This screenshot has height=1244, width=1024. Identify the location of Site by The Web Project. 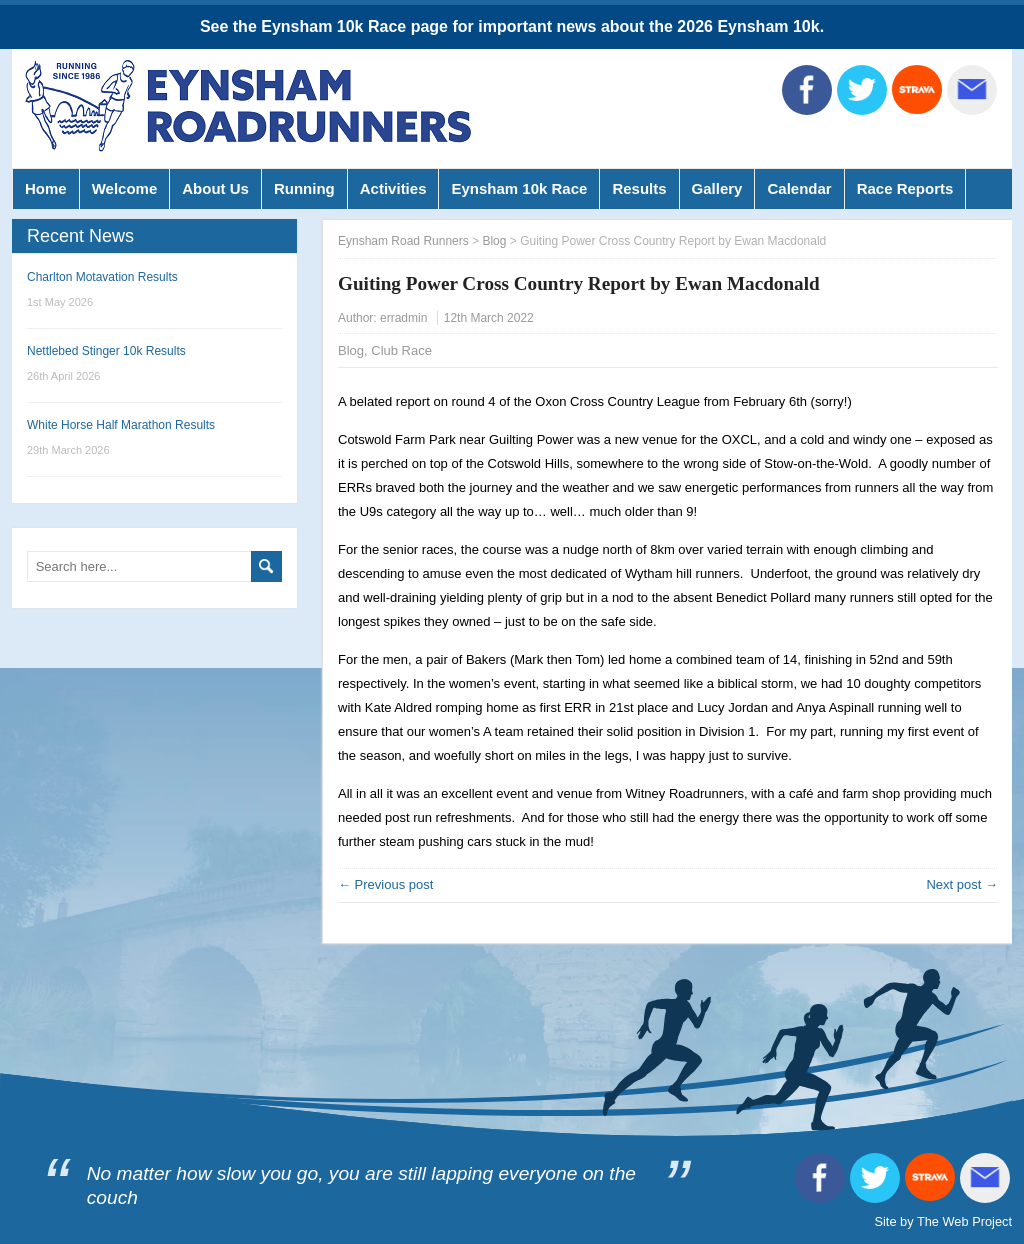
(943, 1221).